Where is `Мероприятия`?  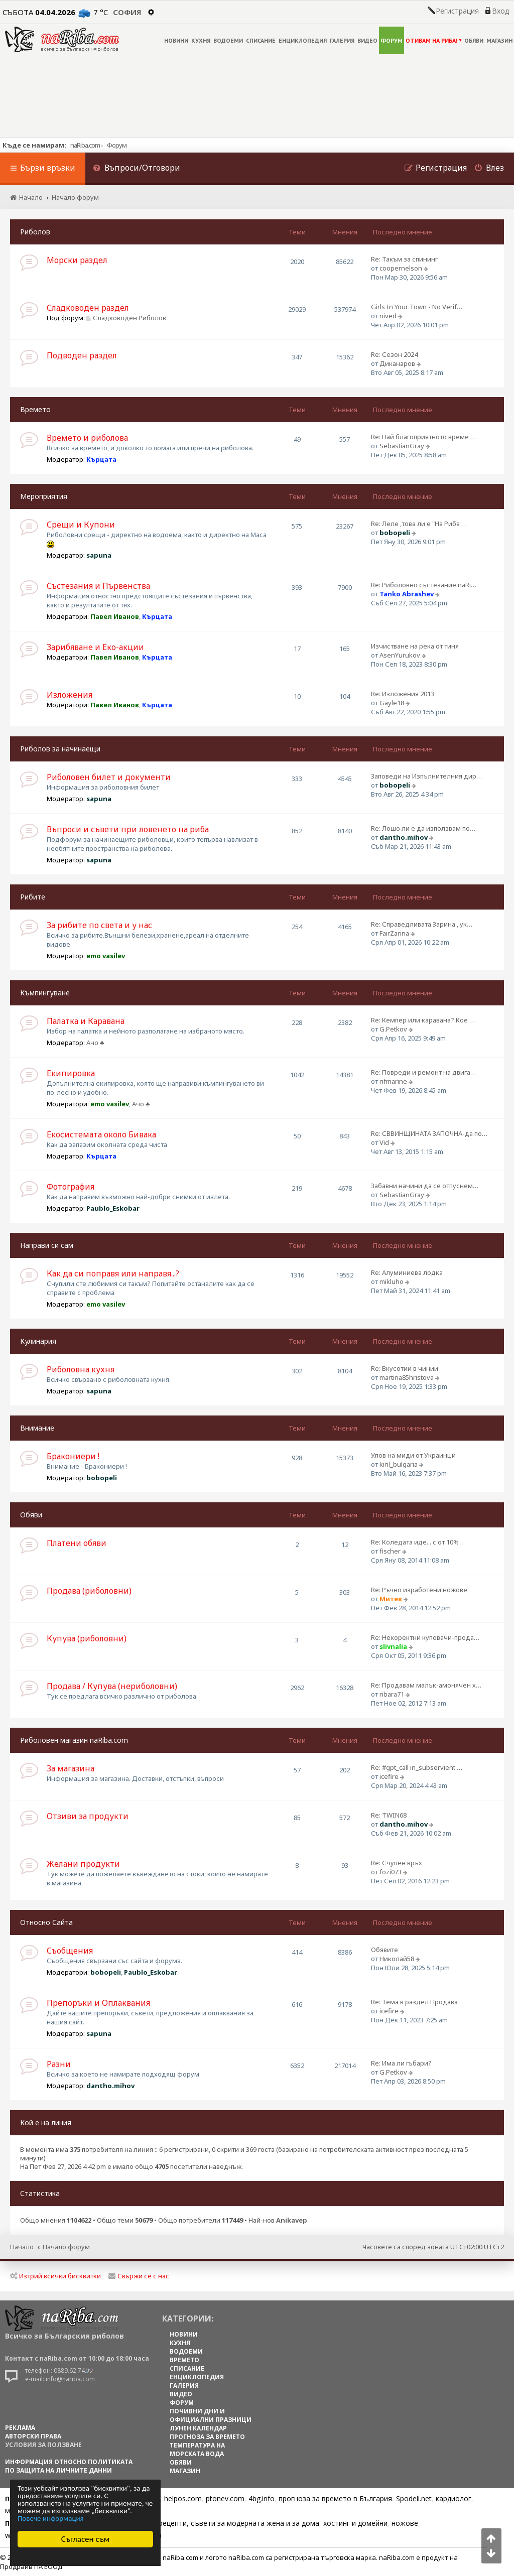 Мероприятия is located at coordinates (43, 496).